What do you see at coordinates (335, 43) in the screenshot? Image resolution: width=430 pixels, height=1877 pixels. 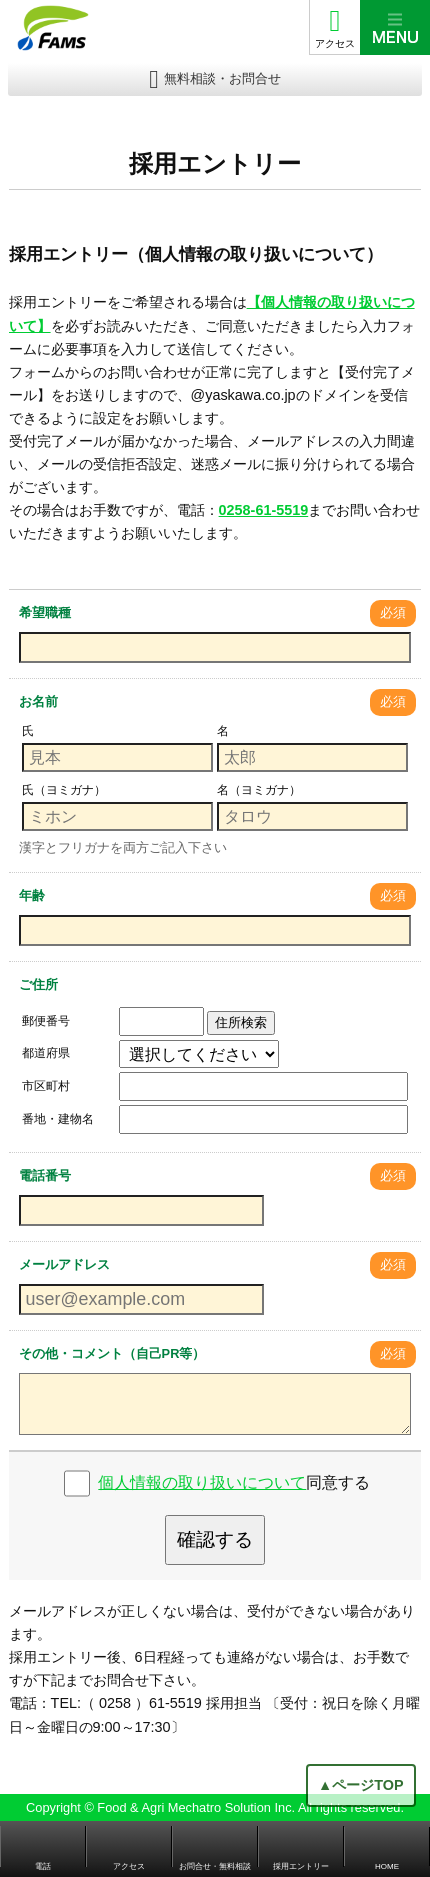 I see `アクセス` at bounding box center [335, 43].